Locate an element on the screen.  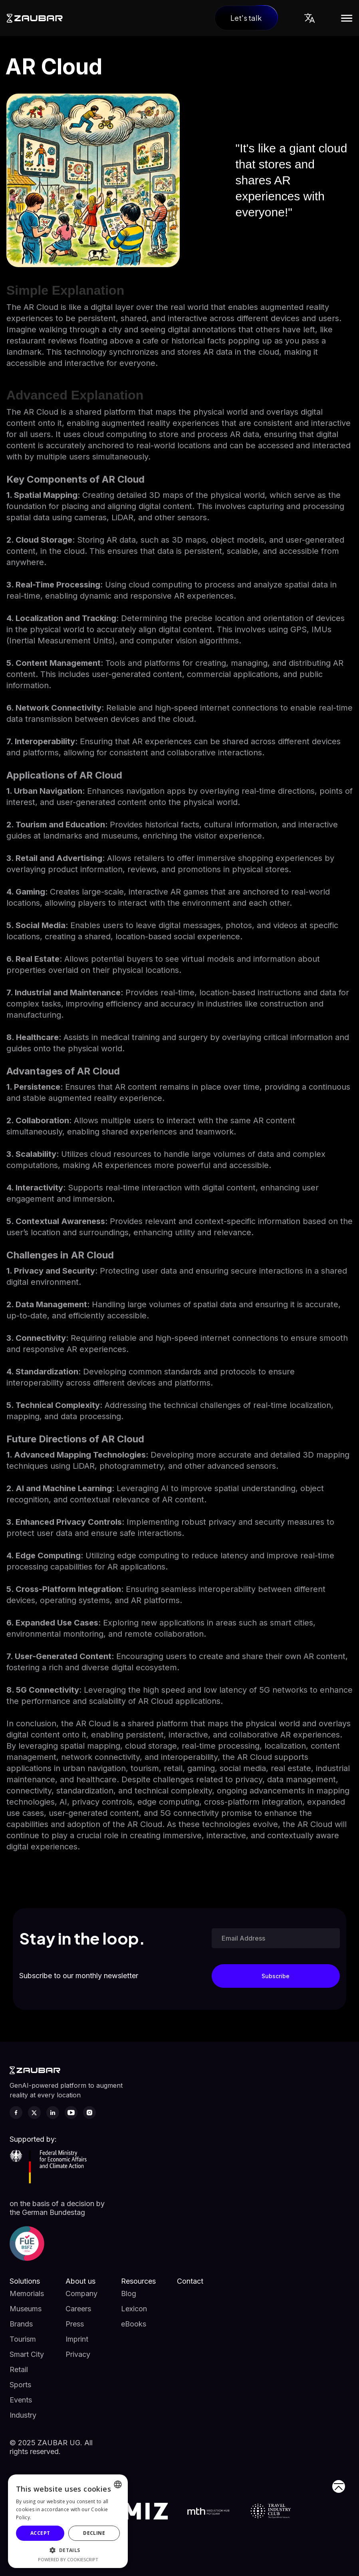
Accept [button] is located at coordinates (40, 2533).